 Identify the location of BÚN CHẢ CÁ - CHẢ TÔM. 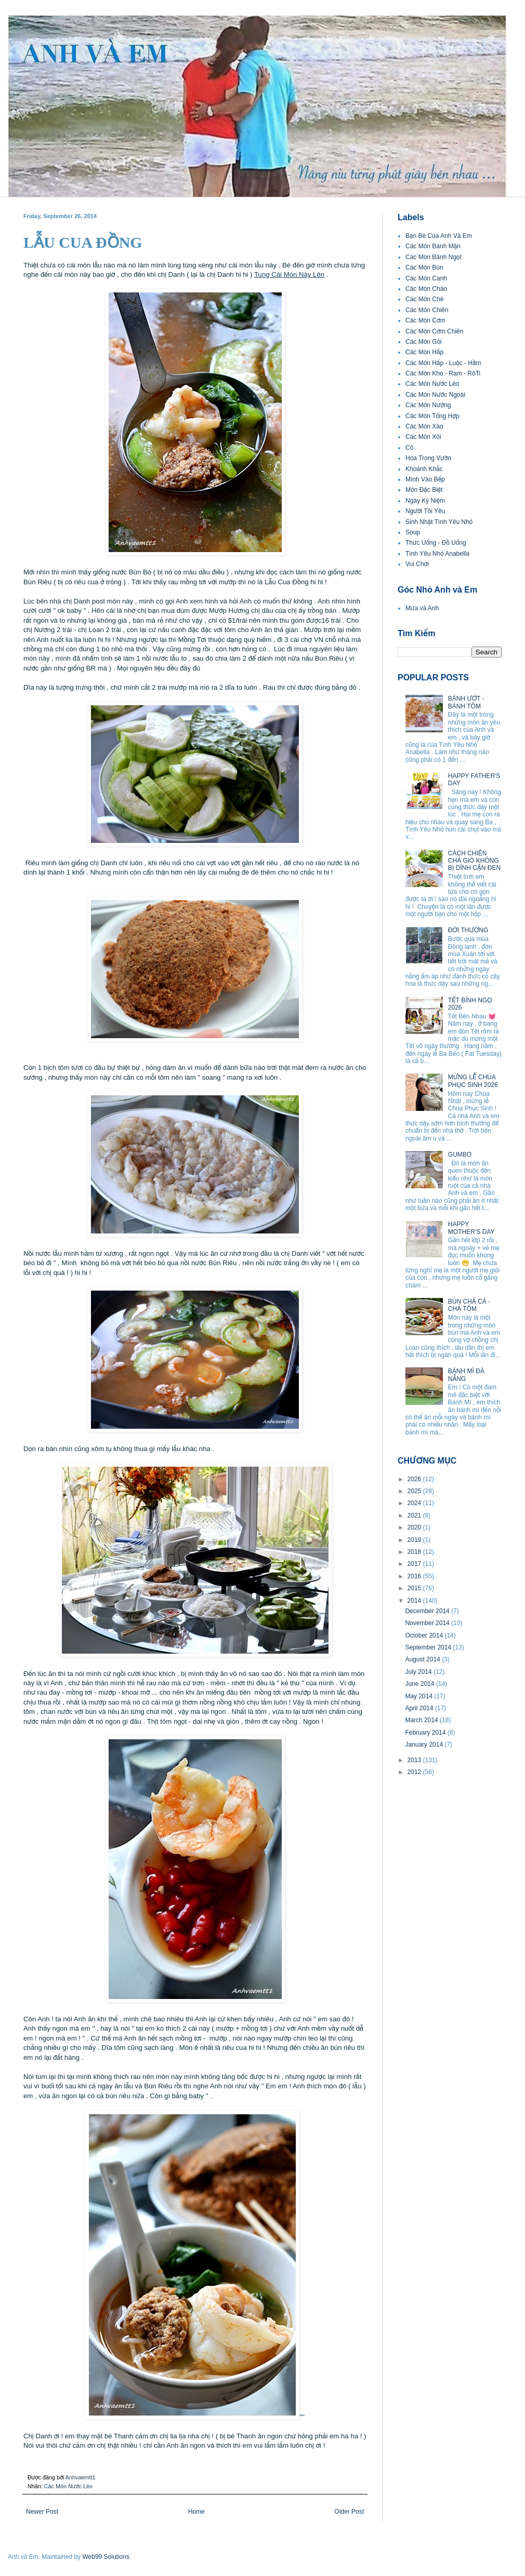
(469, 1305).